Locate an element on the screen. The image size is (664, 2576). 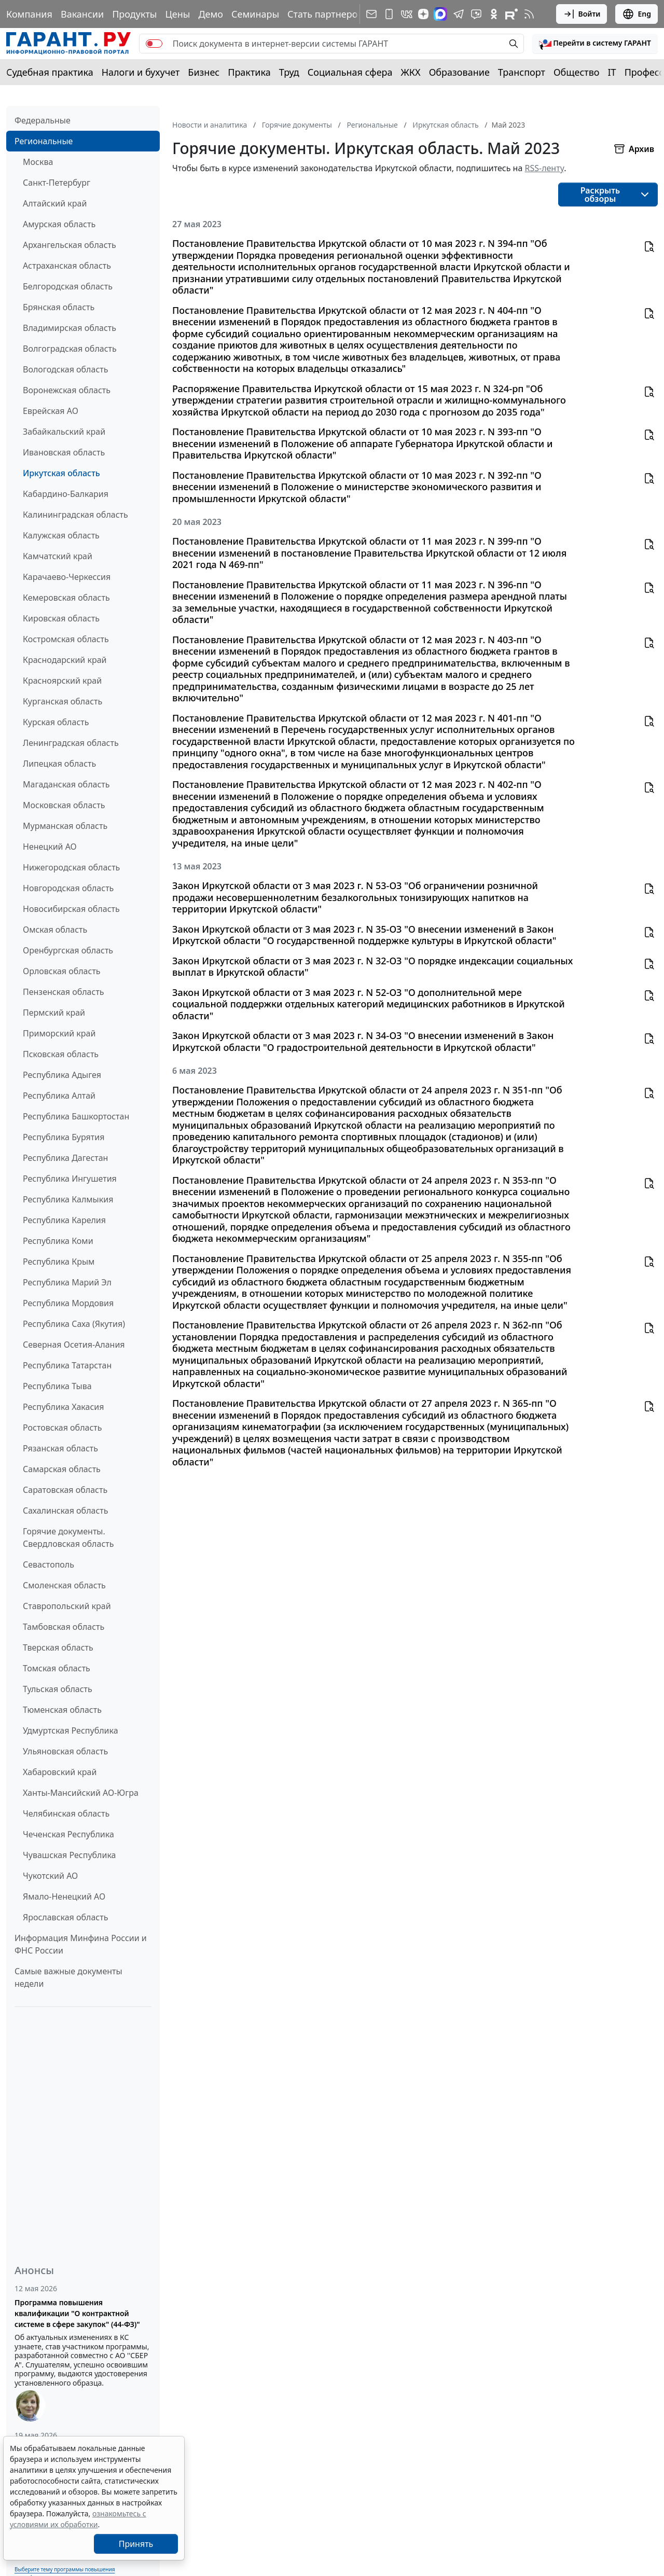
[ГАРАНТ в Одноклассниках] is located at coordinates (494, 14).